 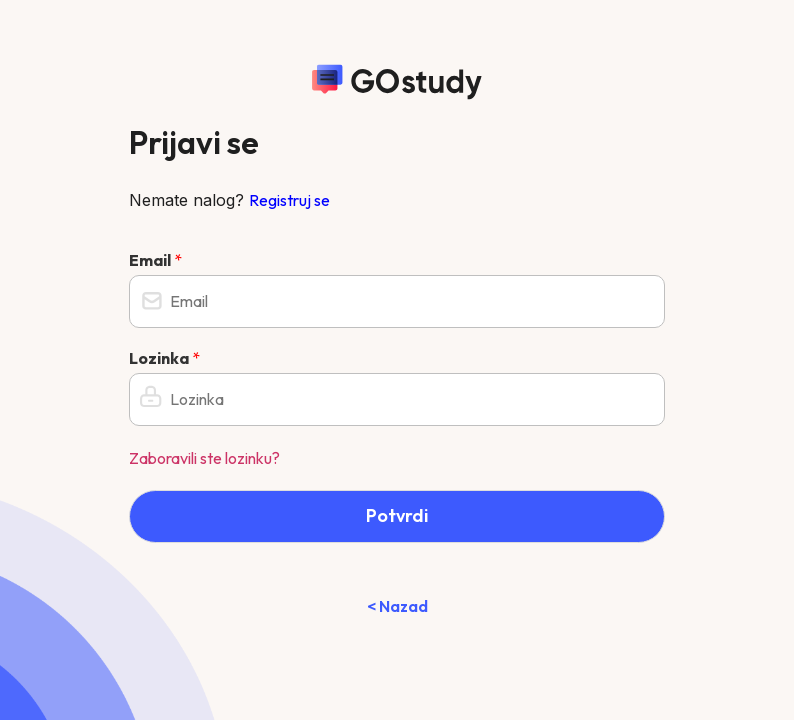 What do you see at coordinates (155, 260) in the screenshot?
I see `Email` at bounding box center [155, 260].